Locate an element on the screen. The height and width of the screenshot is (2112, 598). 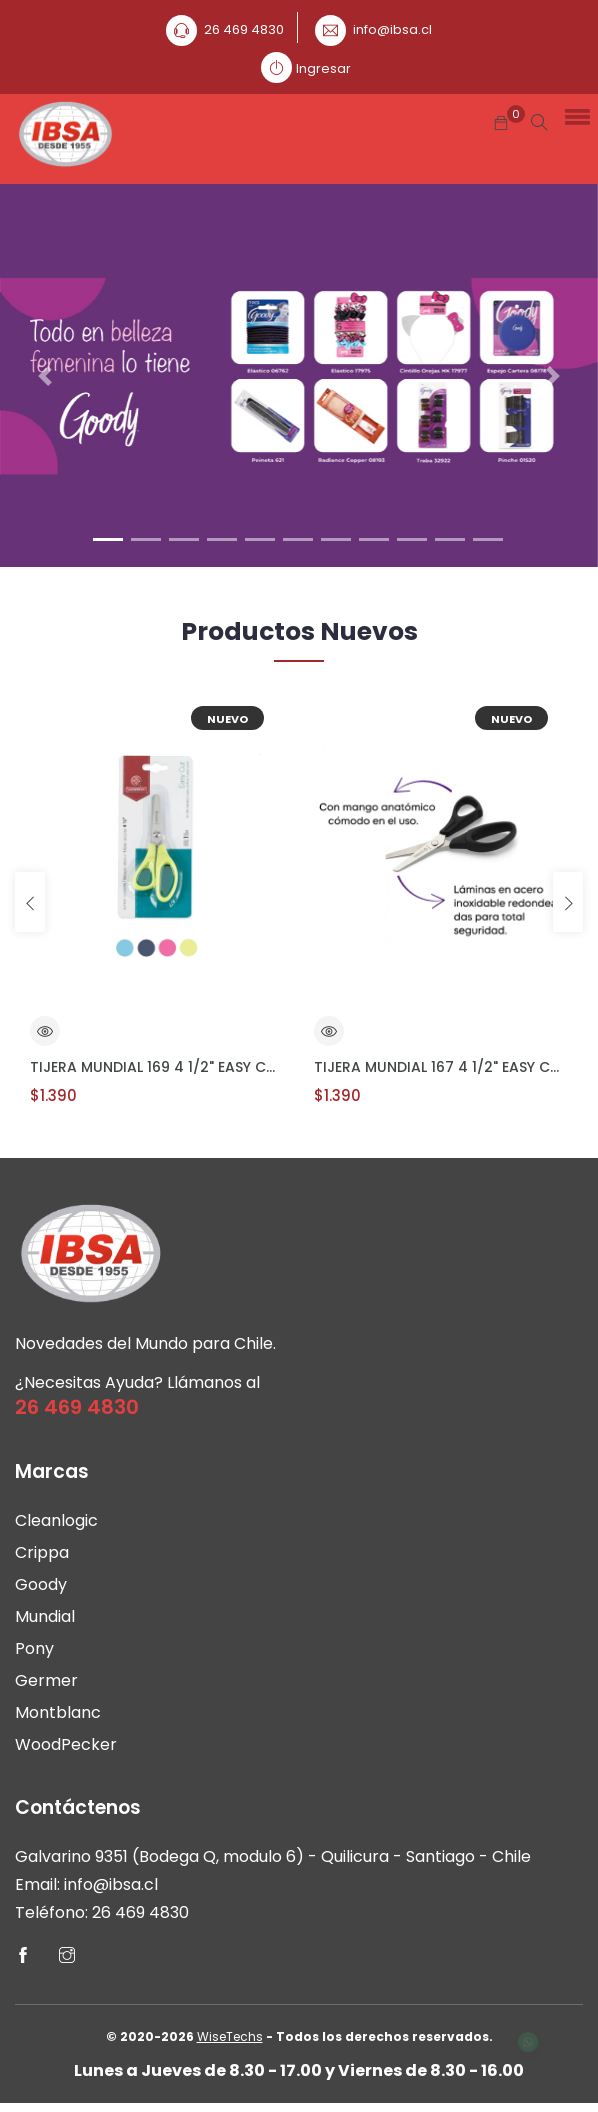
Pony is located at coordinates (34, 1653).